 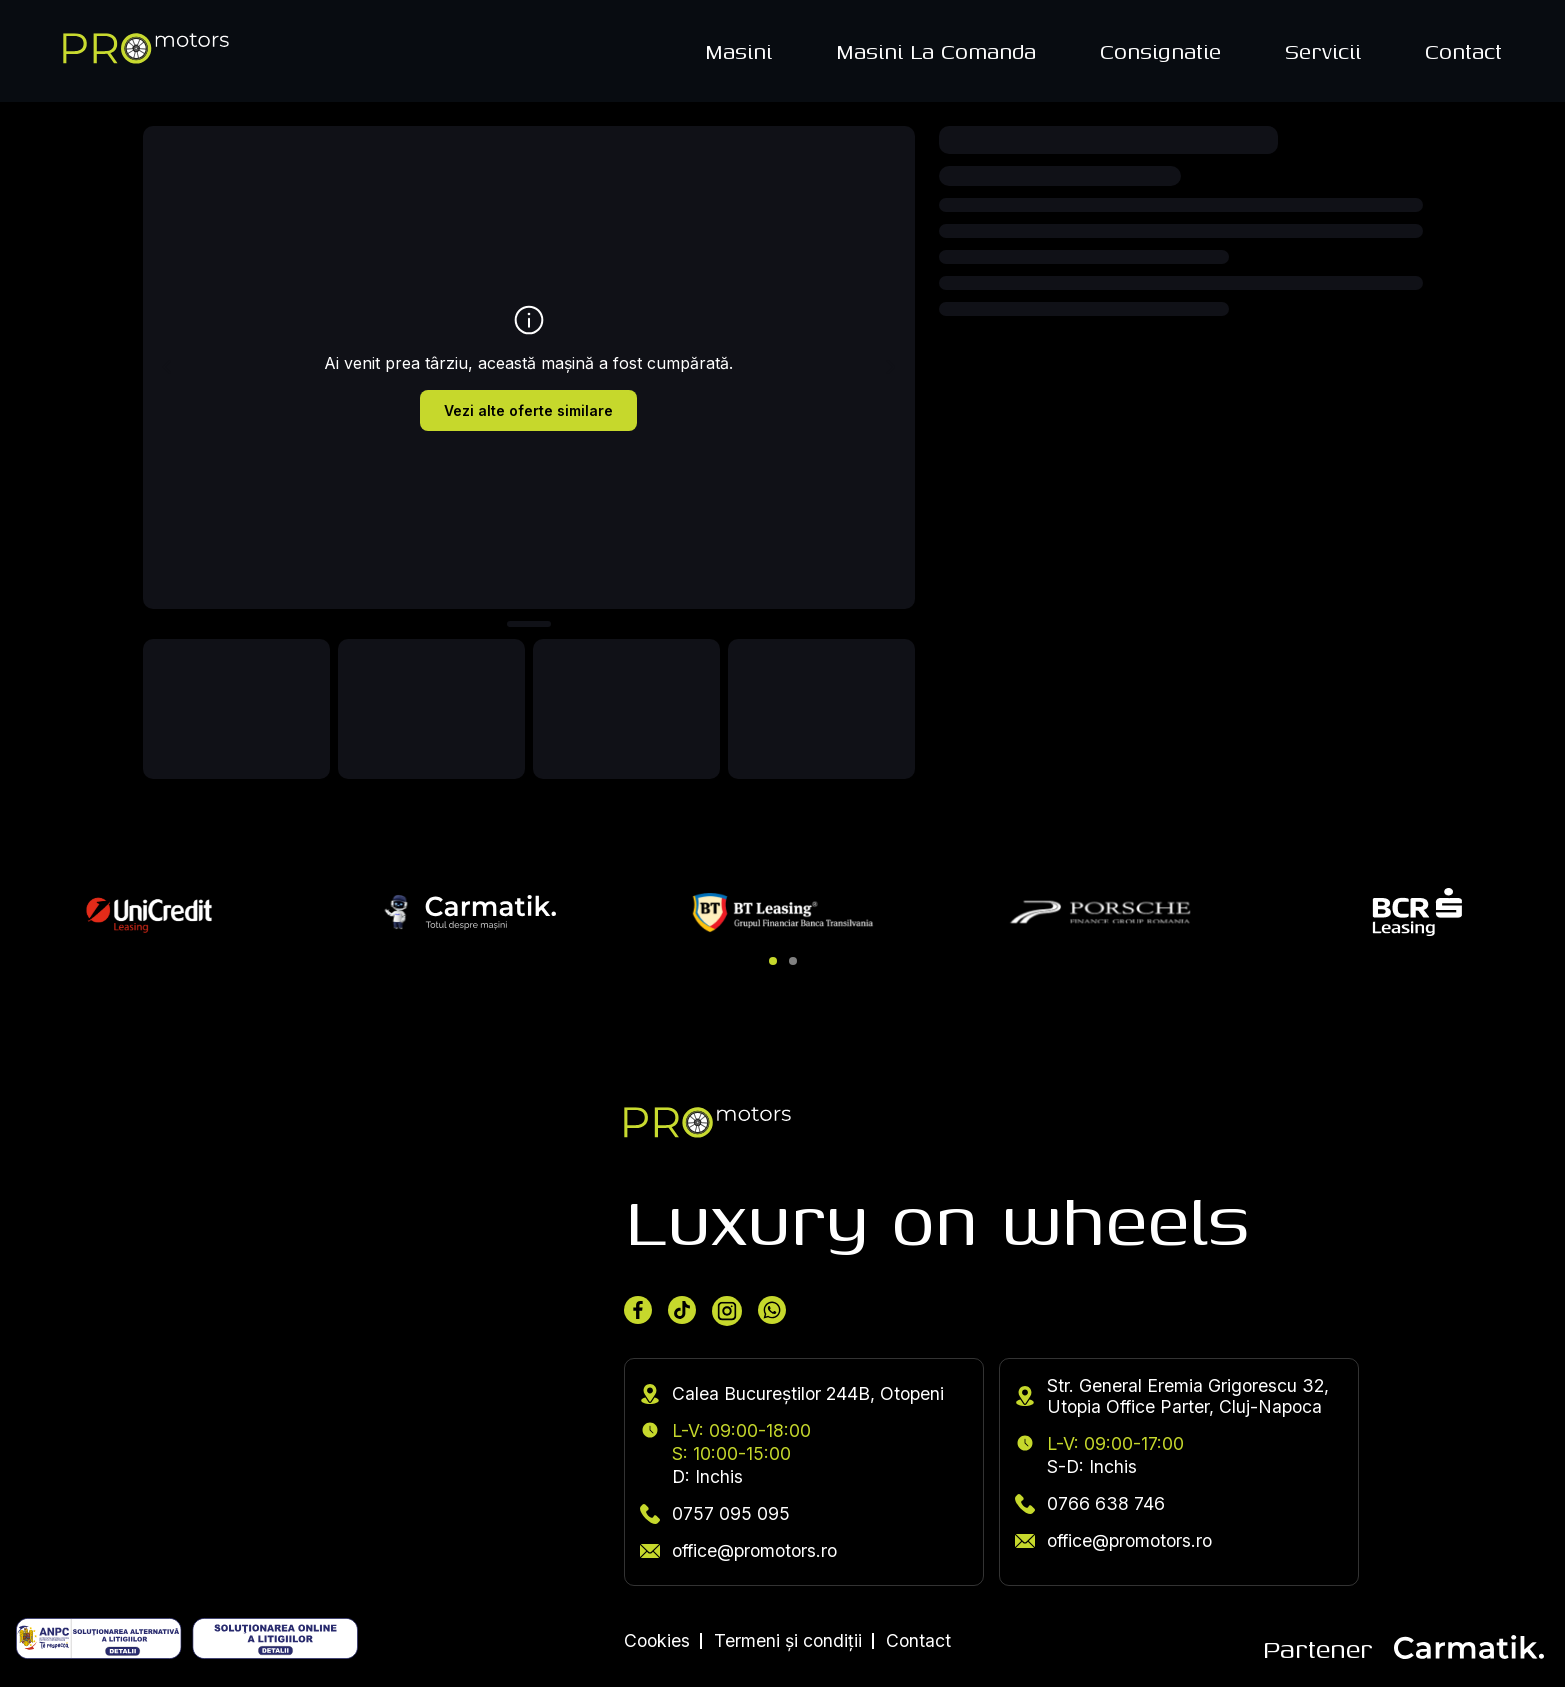 What do you see at coordinates (738, 1550) in the screenshot?
I see `office@promotors.ro` at bounding box center [738, 1550].